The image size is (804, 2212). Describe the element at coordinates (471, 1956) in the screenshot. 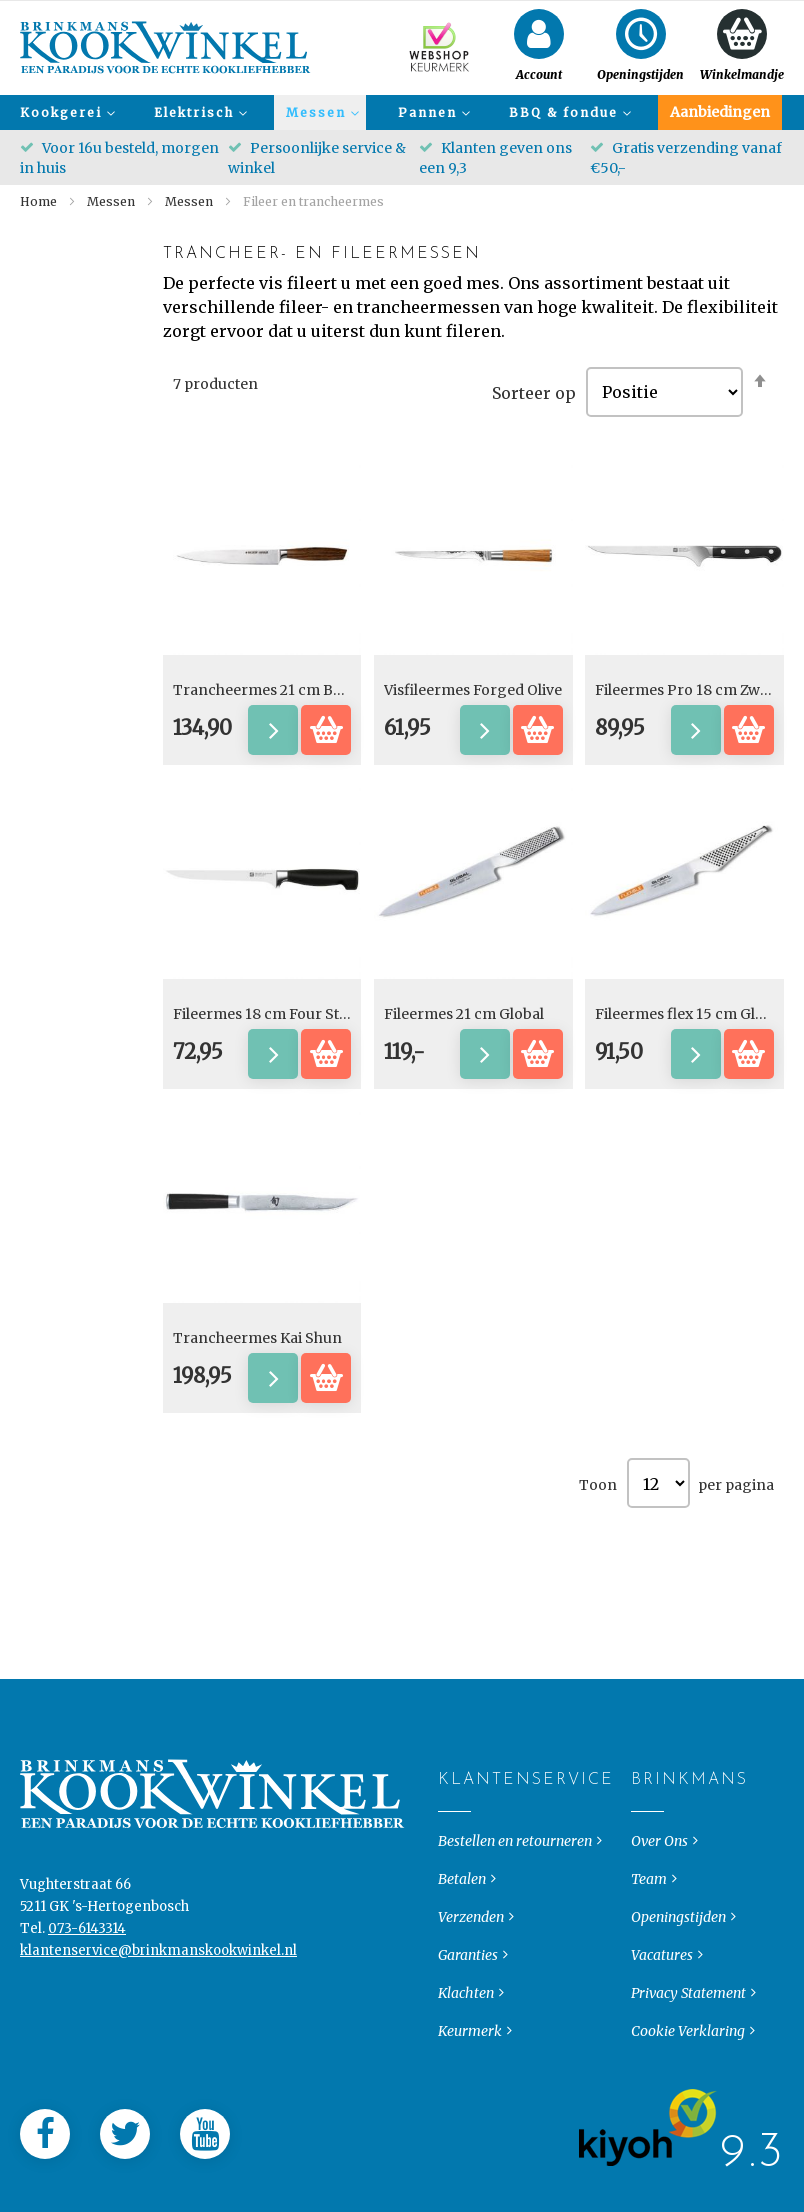

I see `Verzenden` at that location.